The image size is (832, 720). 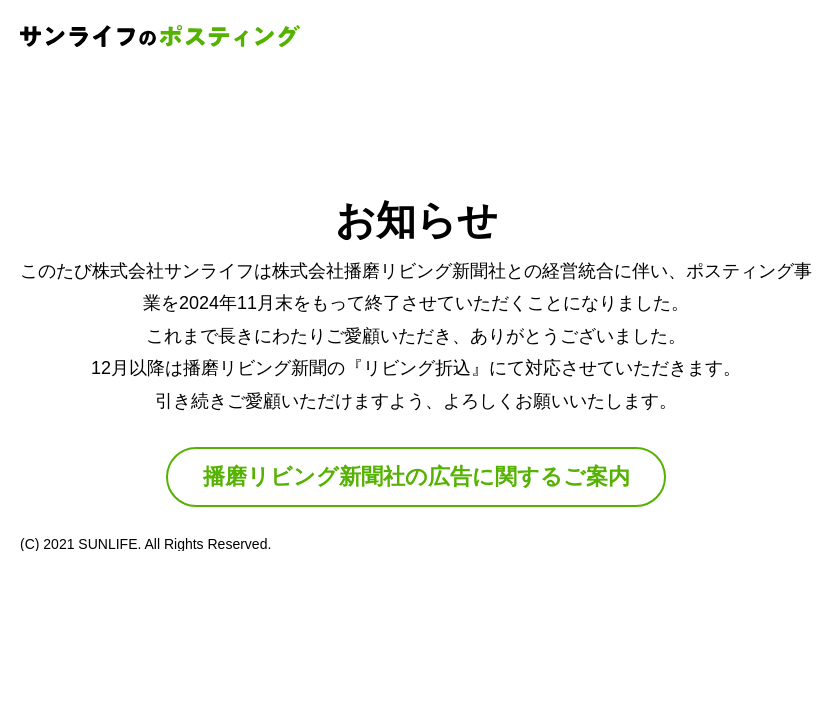 I want to click on 播磨リビング新聞社の広告に関するご案内, so click(x=416, y=476).